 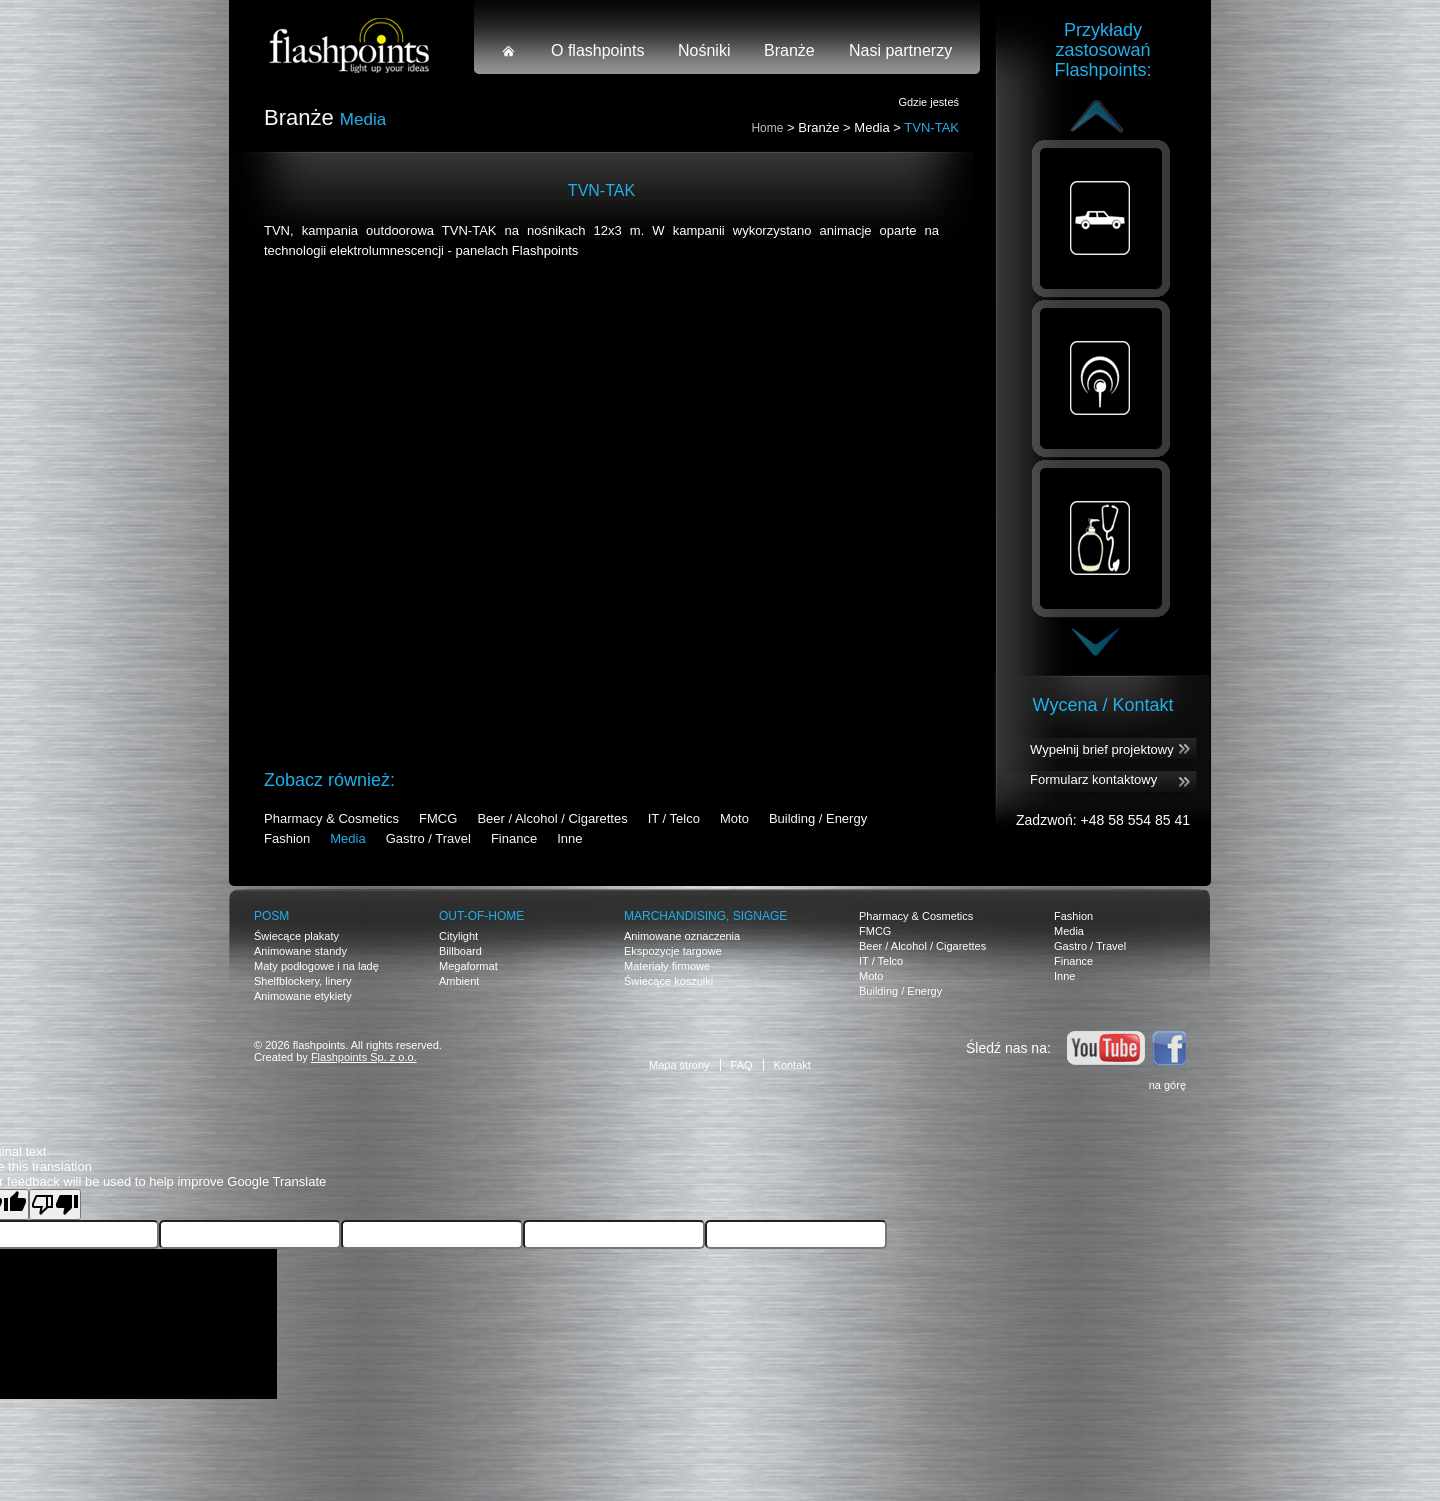 What do you see at coordinates (552, 818) in the screenshot?
I see `Beer / Alcohol / Cigarettes` at bounding box center [552, 818].